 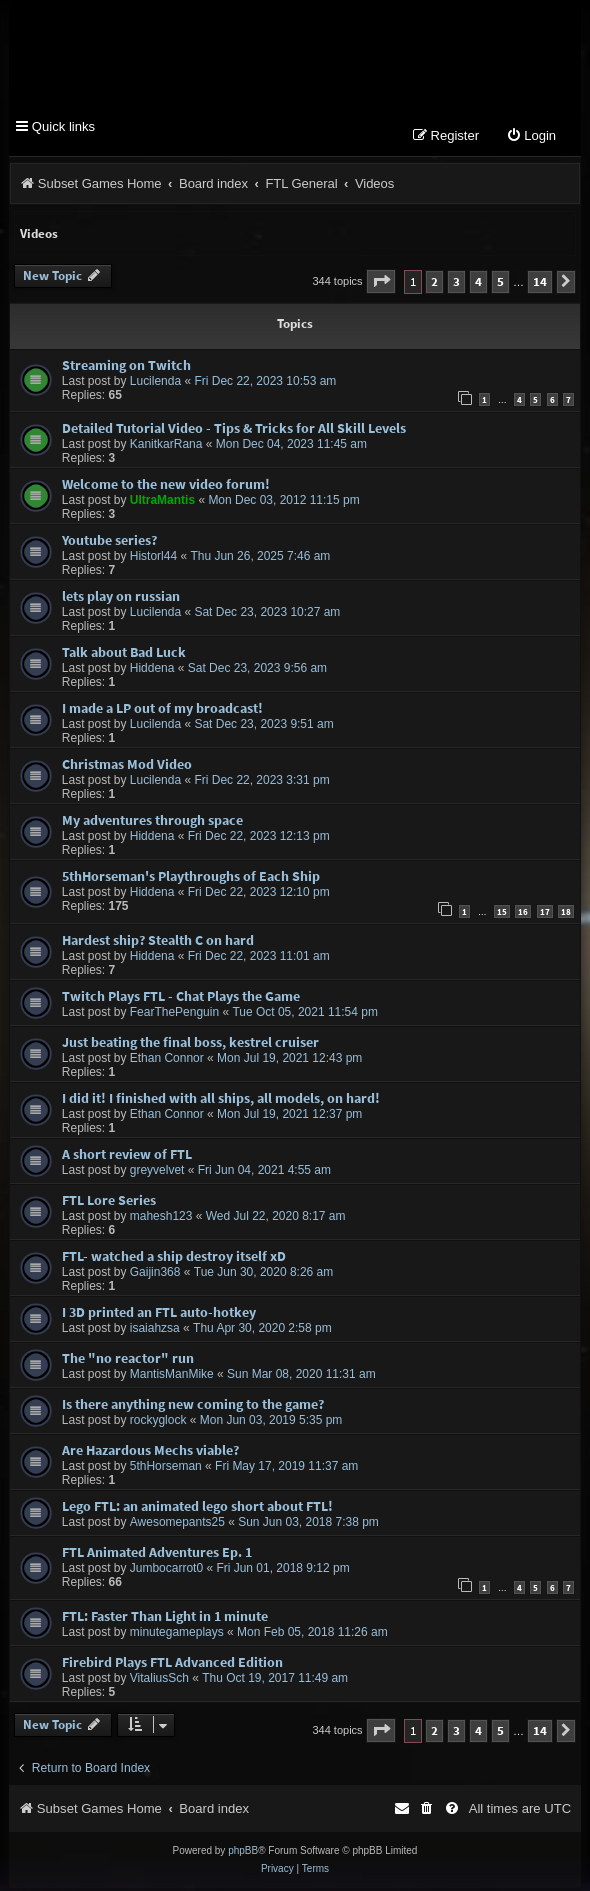 What do you see at coordinates (159, 1681) in the screenshot?
I see `VitaliusSch` at bounding box center [159, 1681].